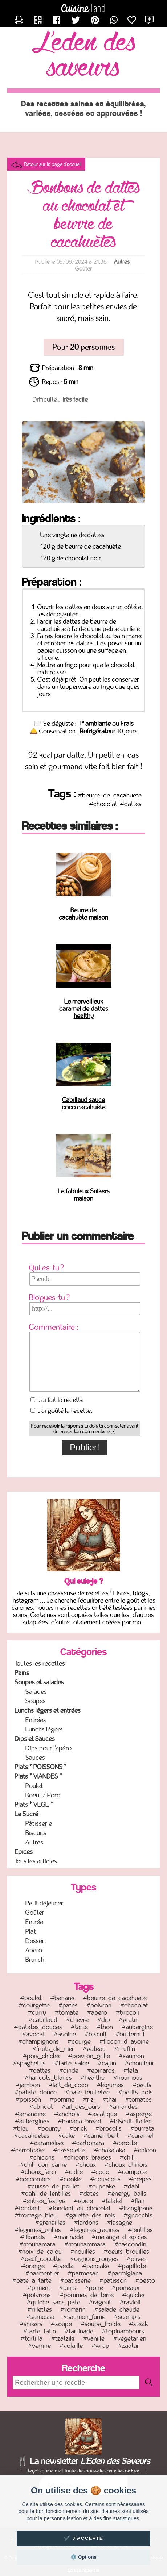  What do you see at coordinates (65, 2034) in the screenshot?
I see `#avoine` at bounding box center [65, 2034].